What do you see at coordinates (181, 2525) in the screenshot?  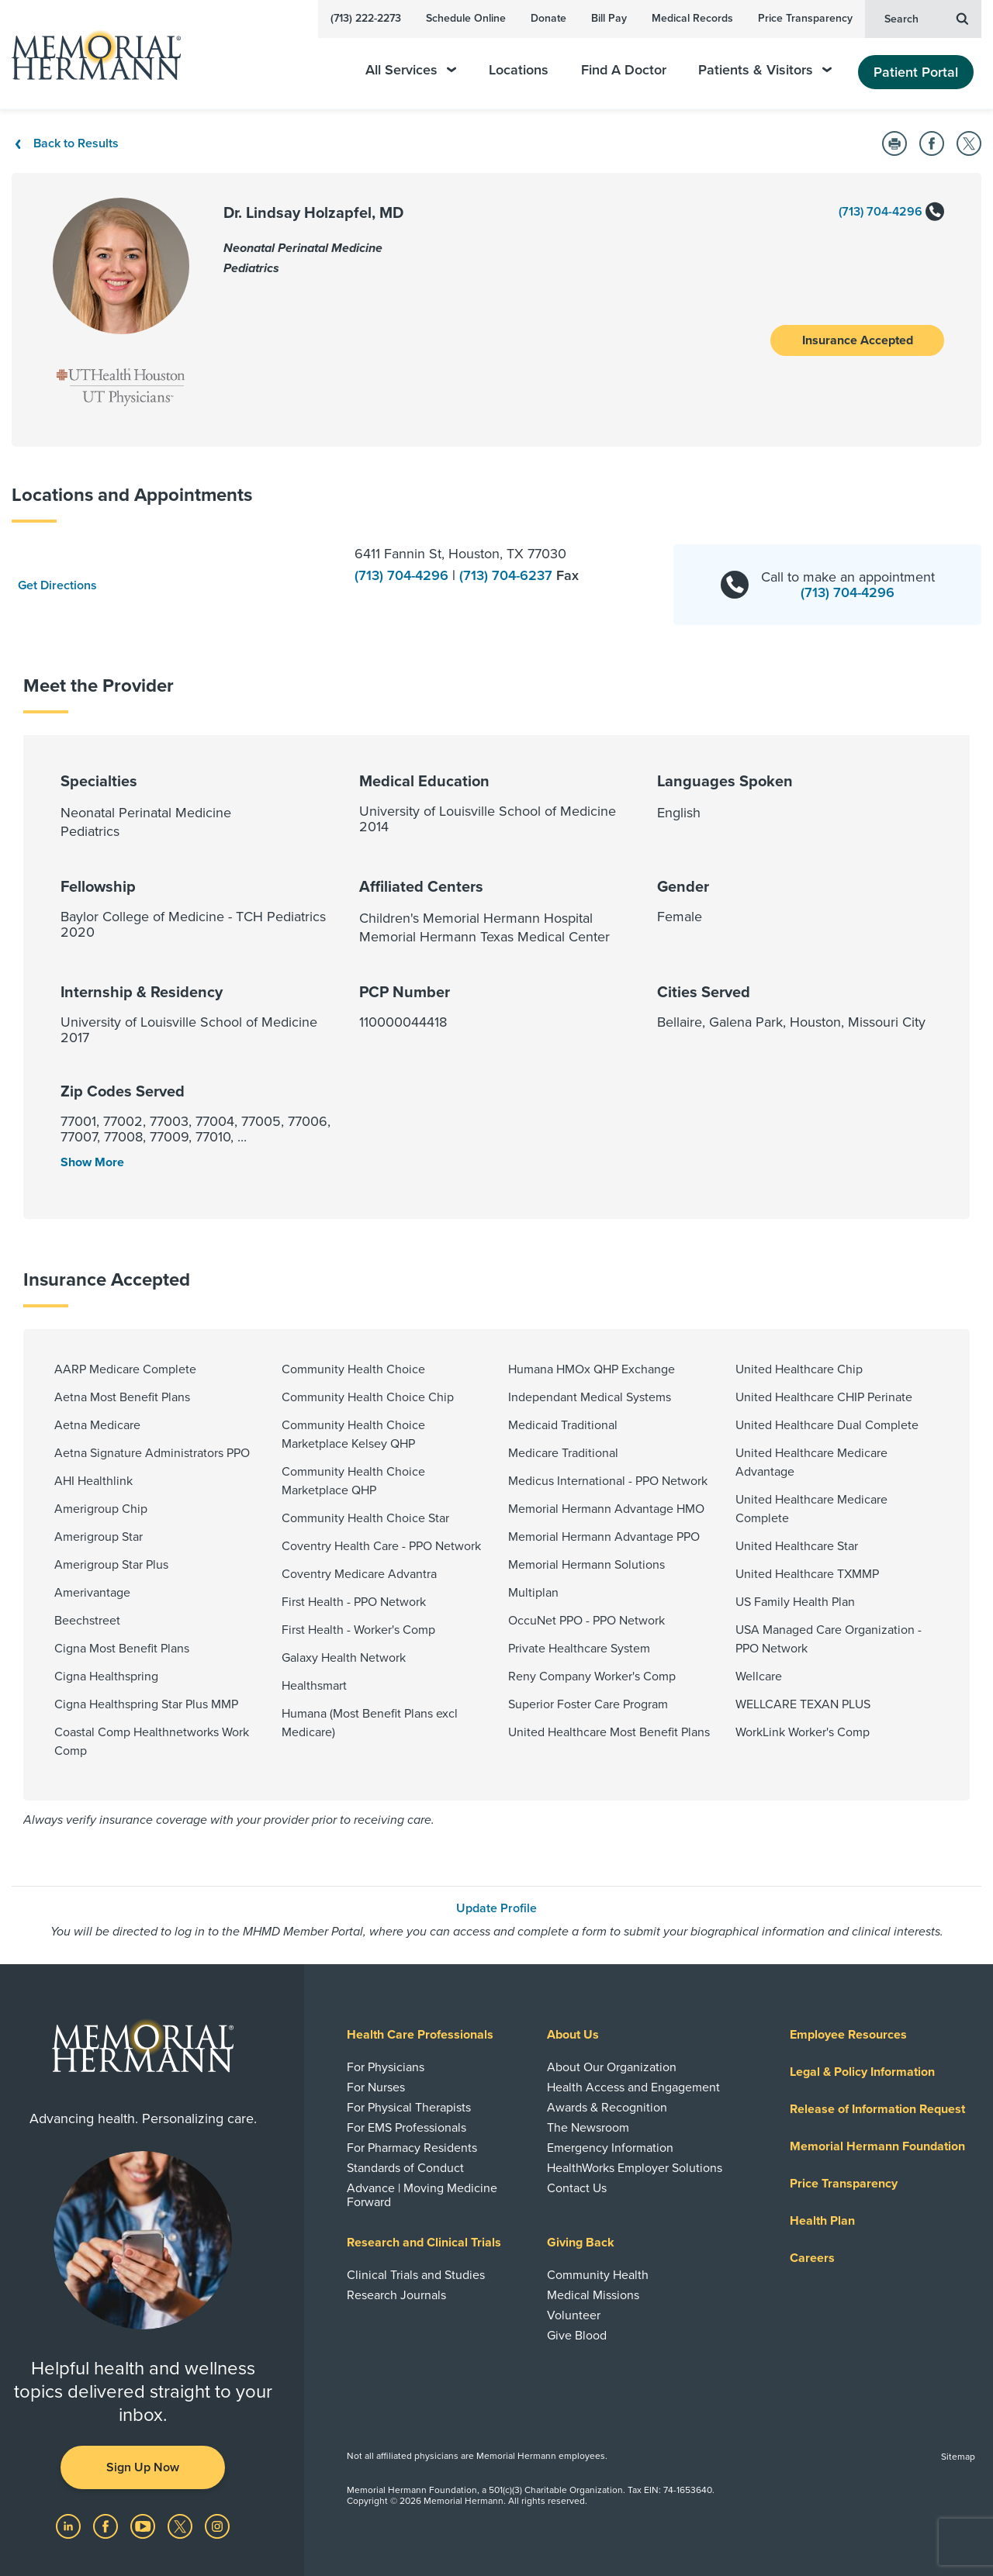 I see `[Visit us on Twitter]` at bounding box center [181, 2525].